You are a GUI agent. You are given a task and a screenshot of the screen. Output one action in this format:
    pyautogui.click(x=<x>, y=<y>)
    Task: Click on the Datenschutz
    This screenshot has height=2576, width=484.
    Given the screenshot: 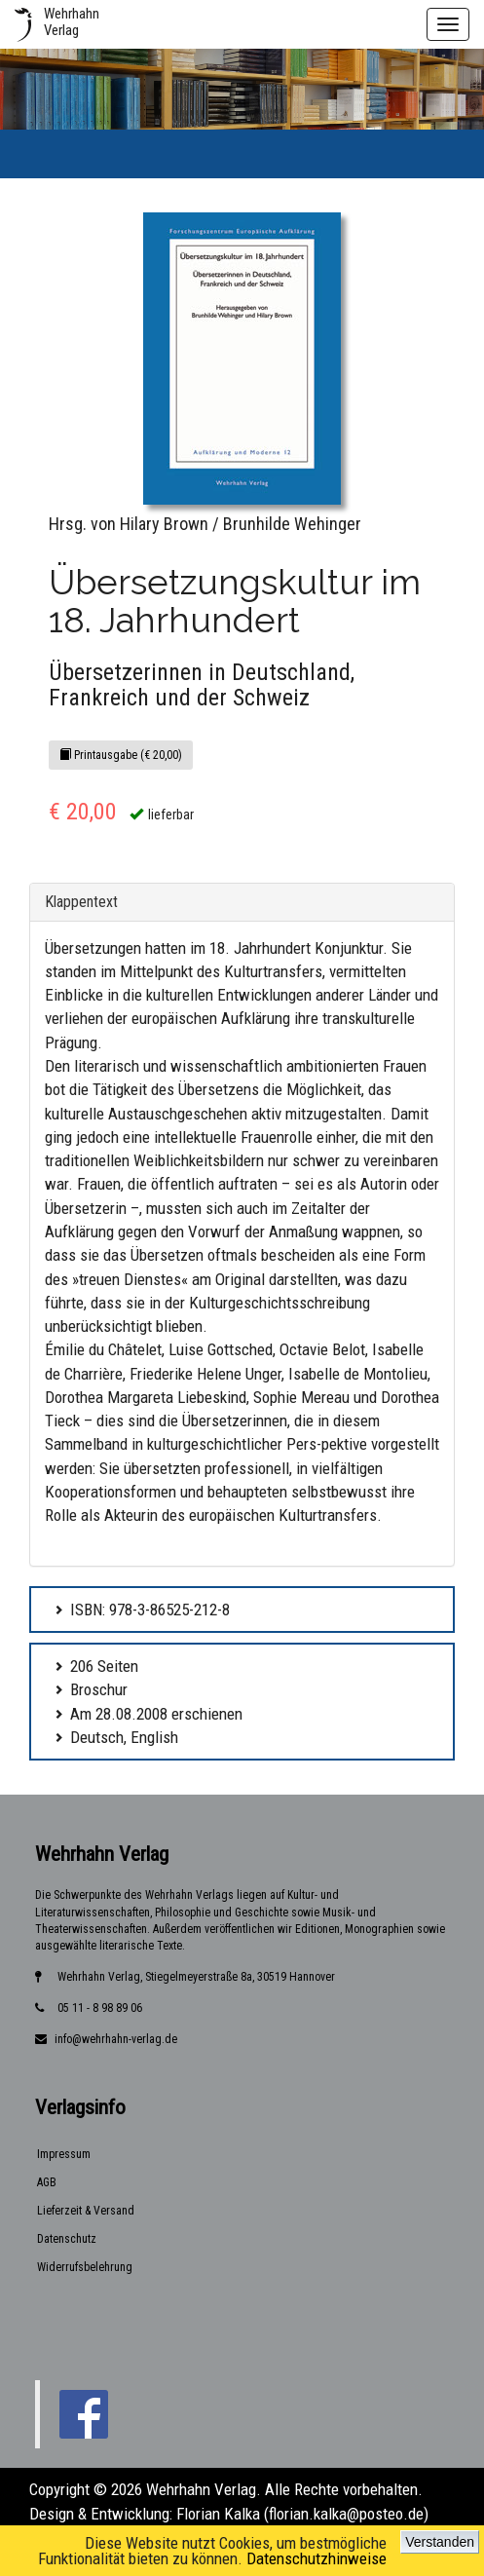 What is the action you would take?
    pyautogui.click(x=66, y=2239)
    